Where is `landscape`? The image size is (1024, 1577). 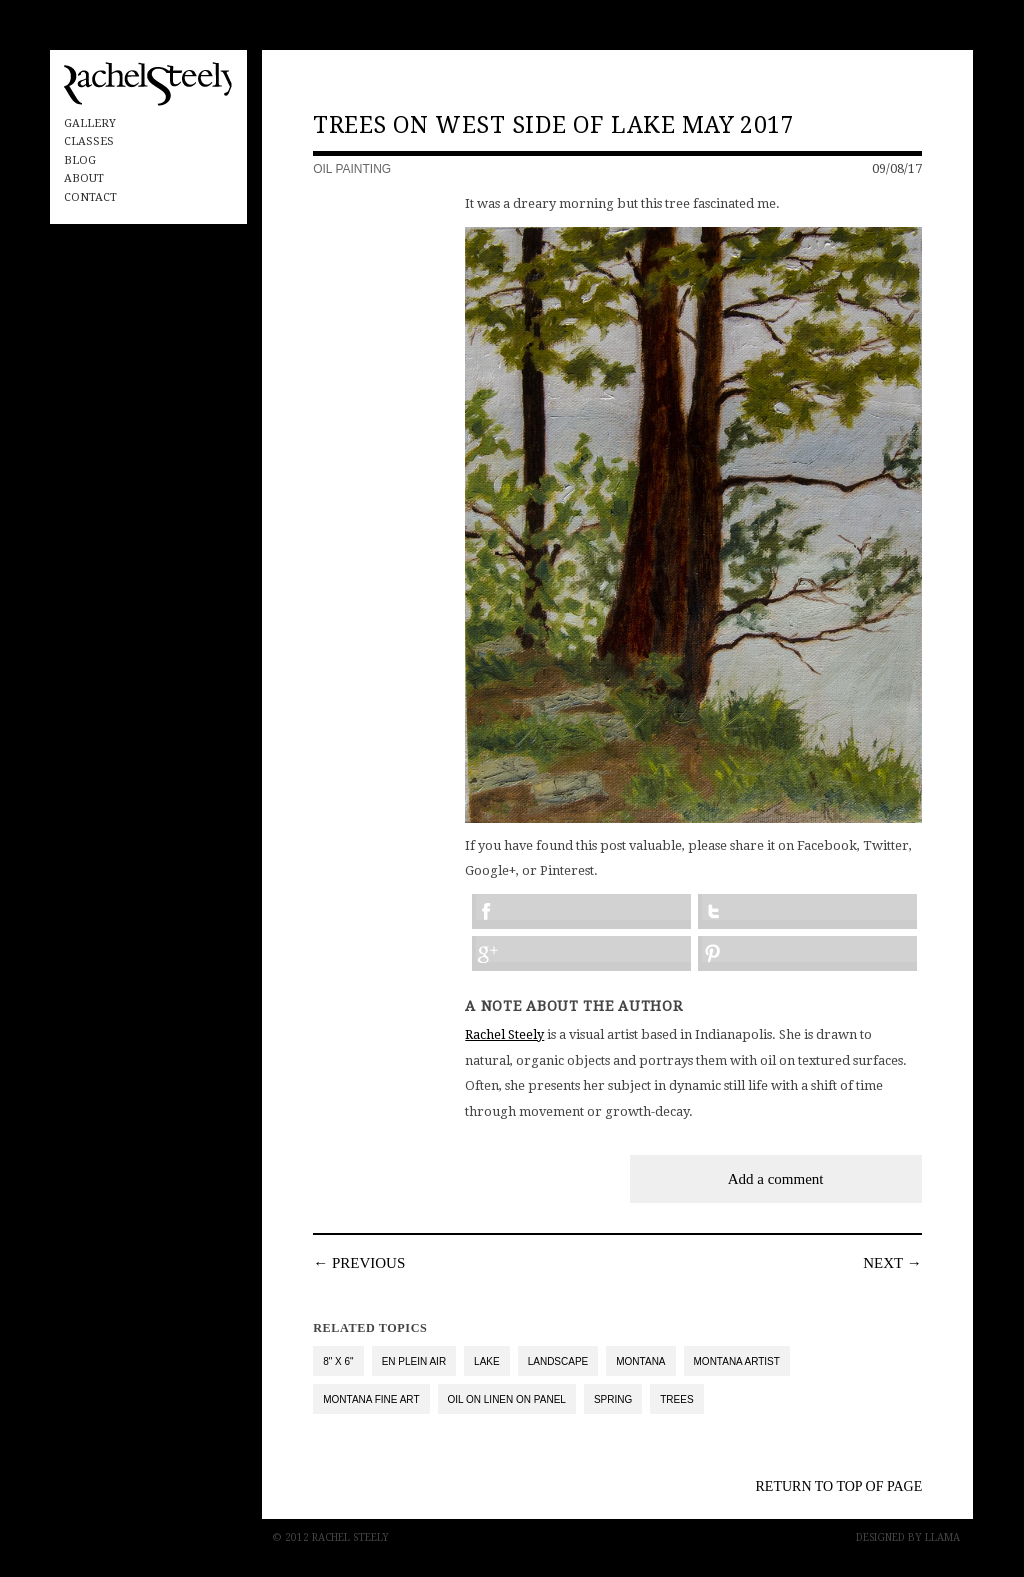
landscape is located at coordinates (558, 1361).